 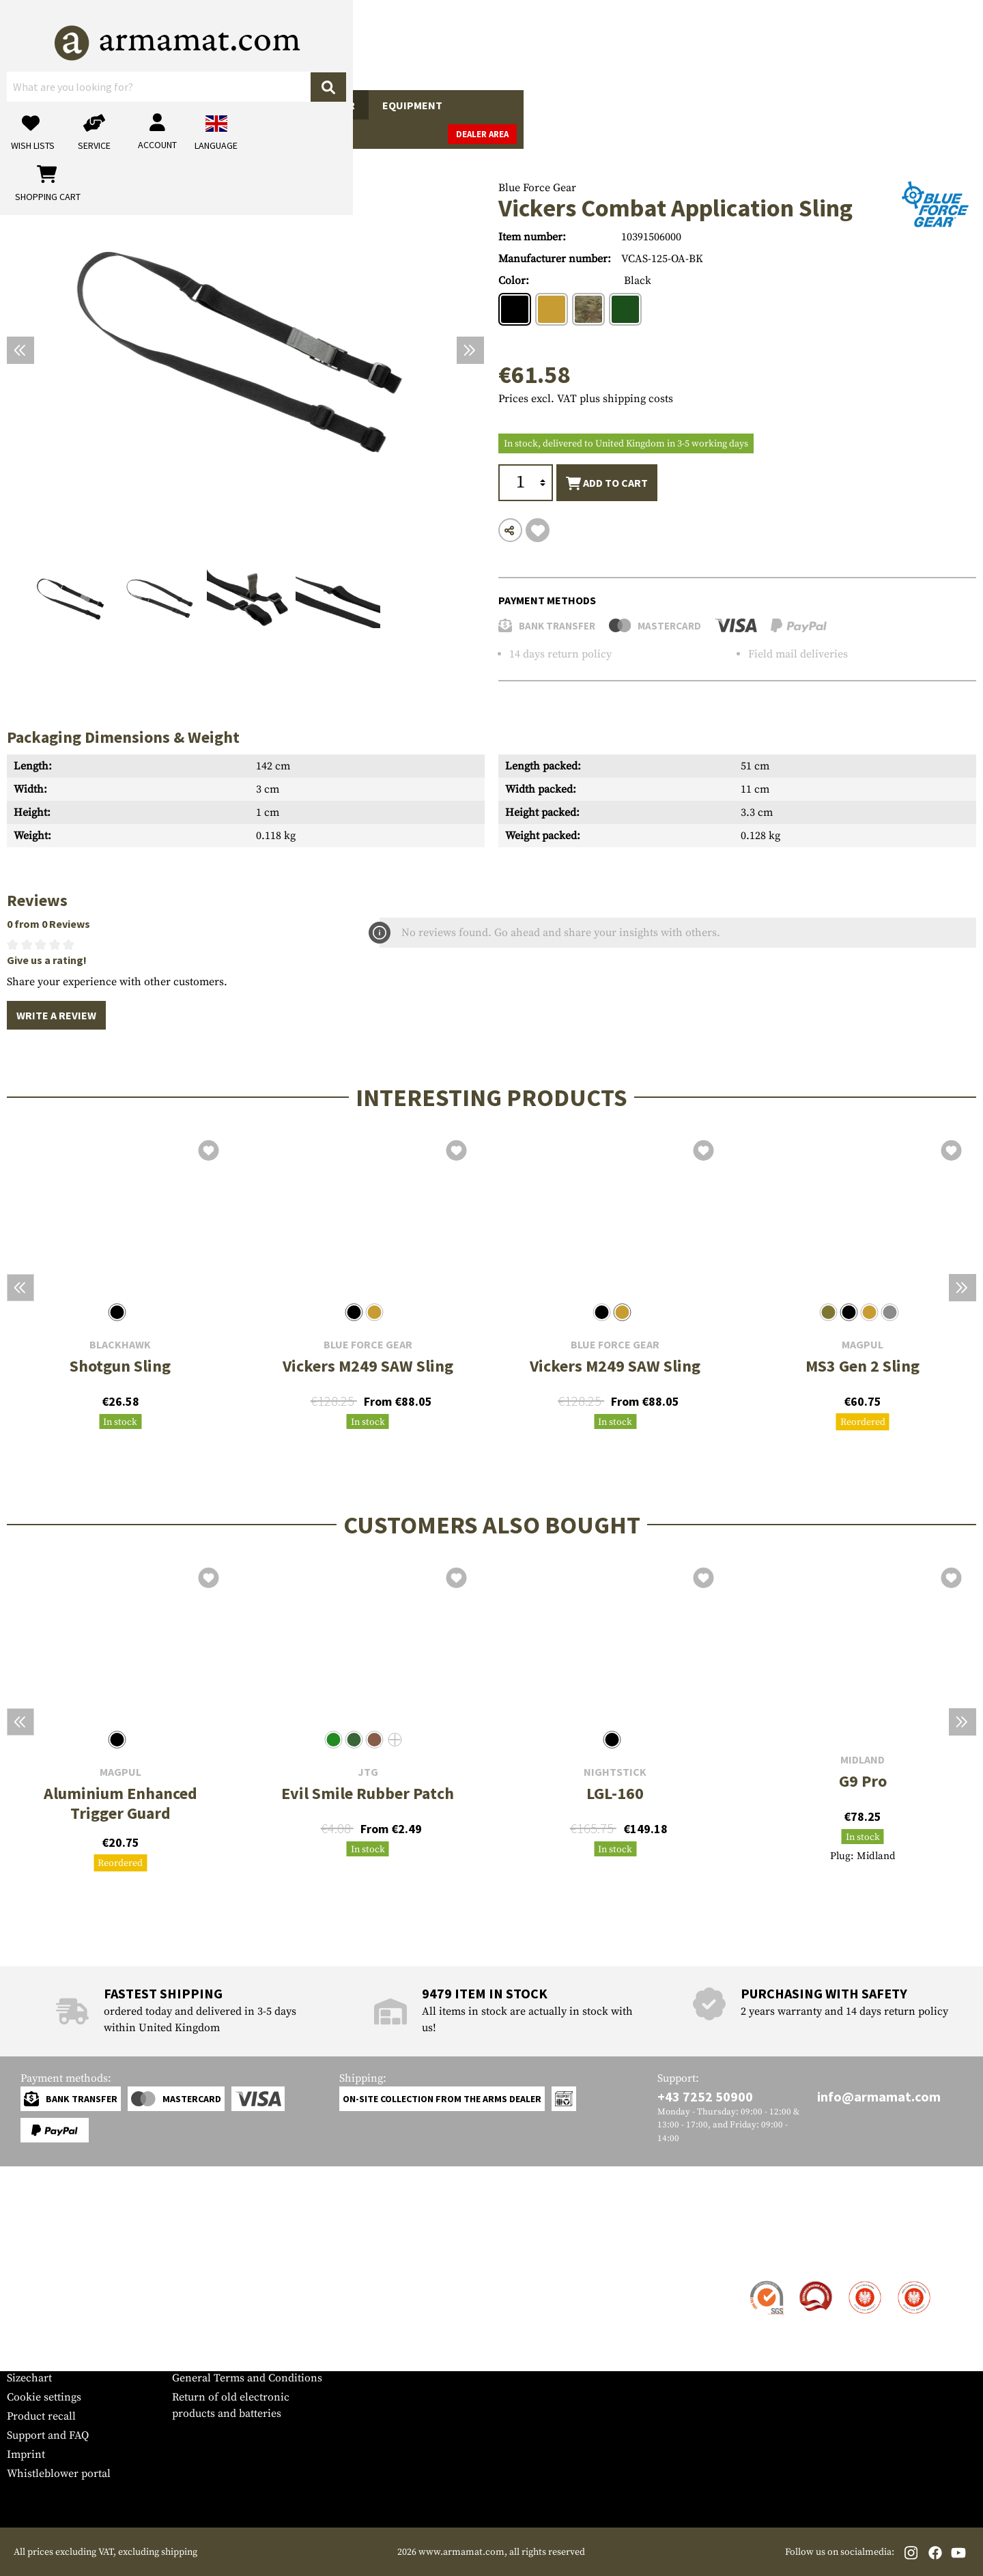 I want to click on Prices excl. VAT plus shipping costs, so click(x=585, y=399).